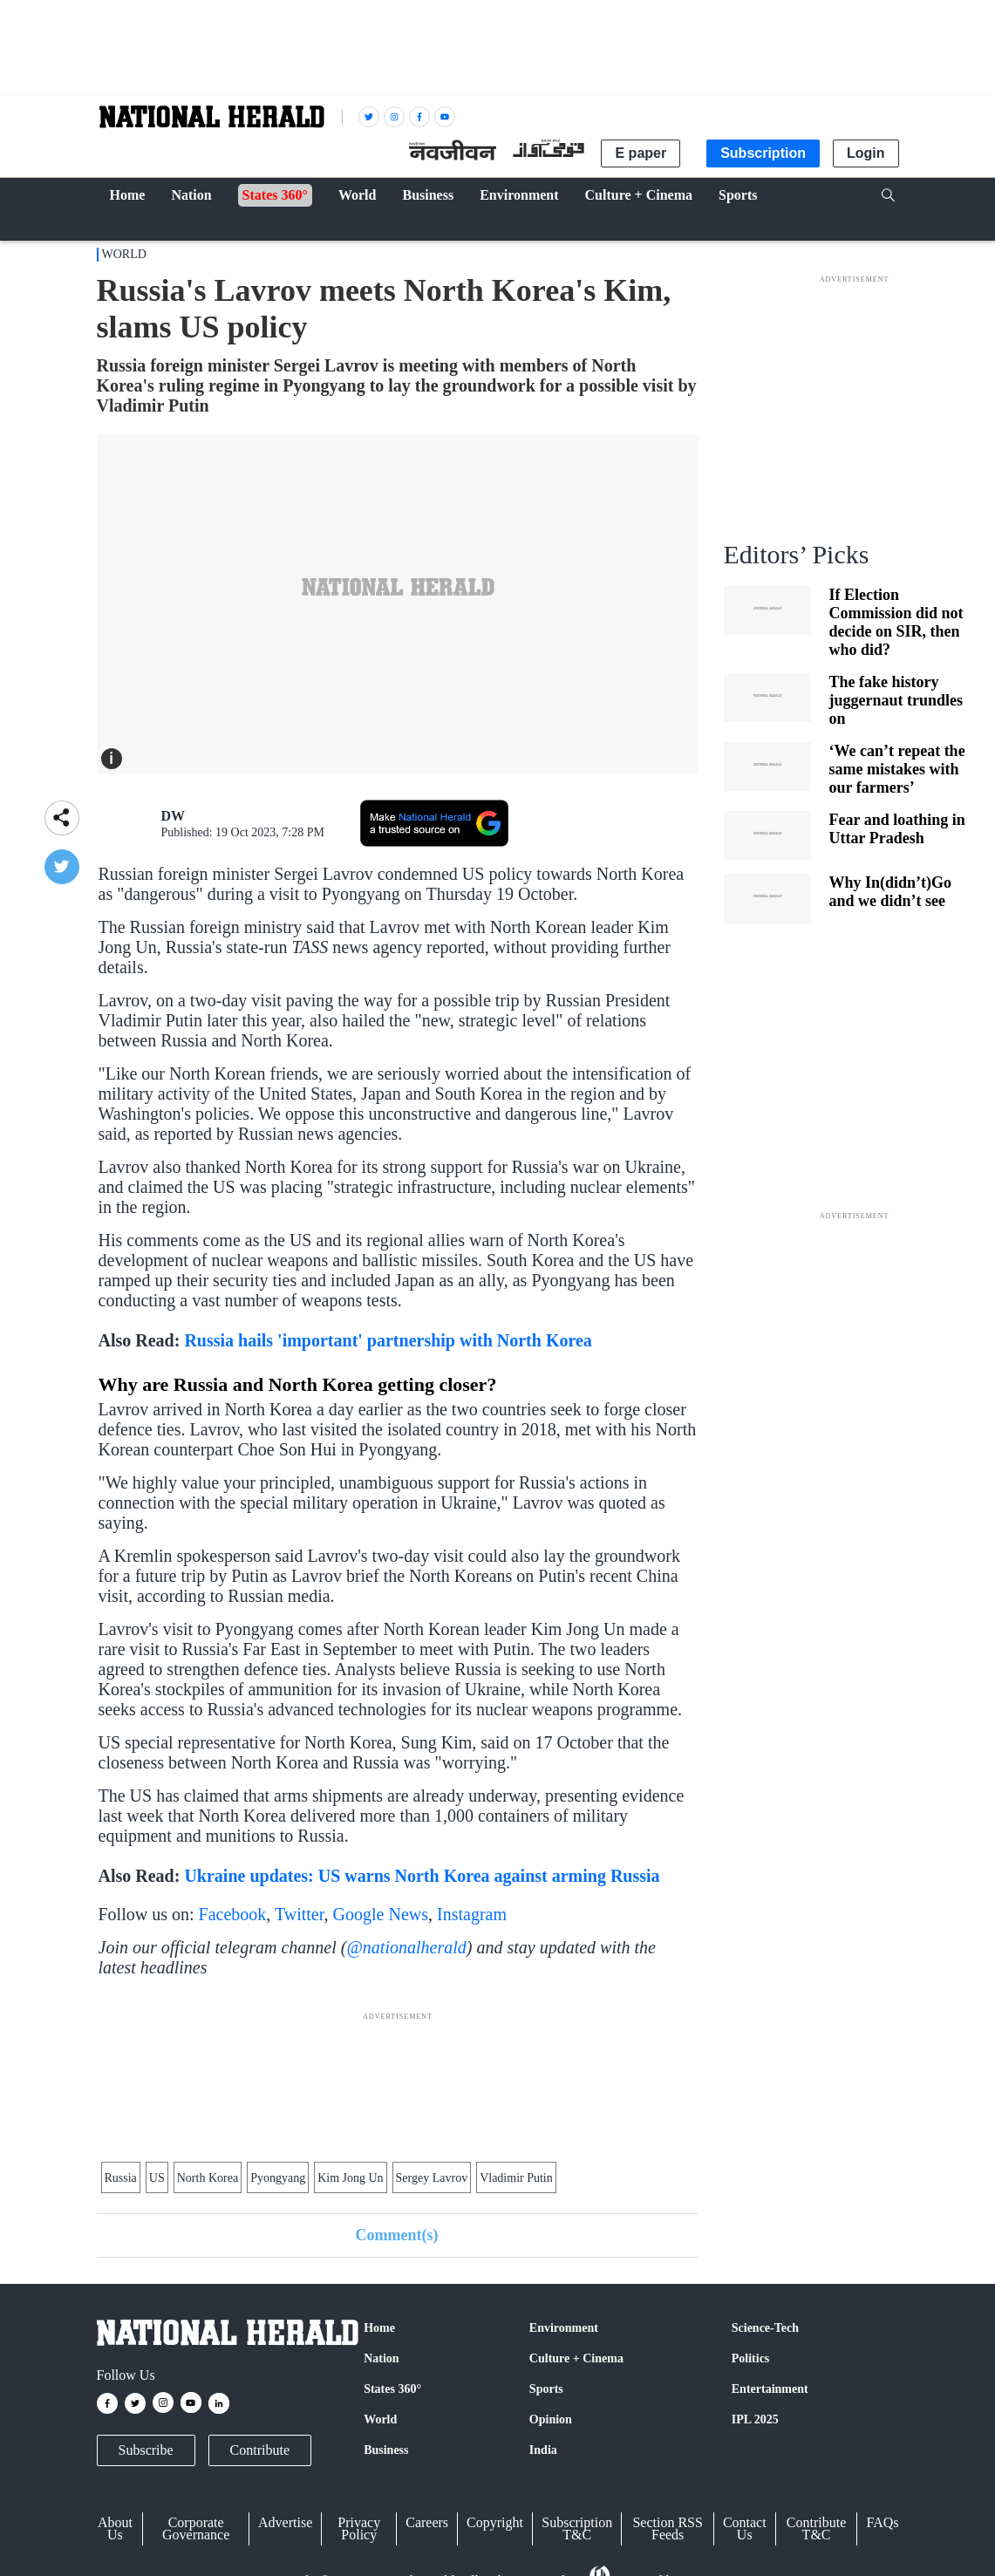  What do you see at coordinates (550, 2419) in the screenshot?
I see `Opinion` at bounding box center [550, 2419].